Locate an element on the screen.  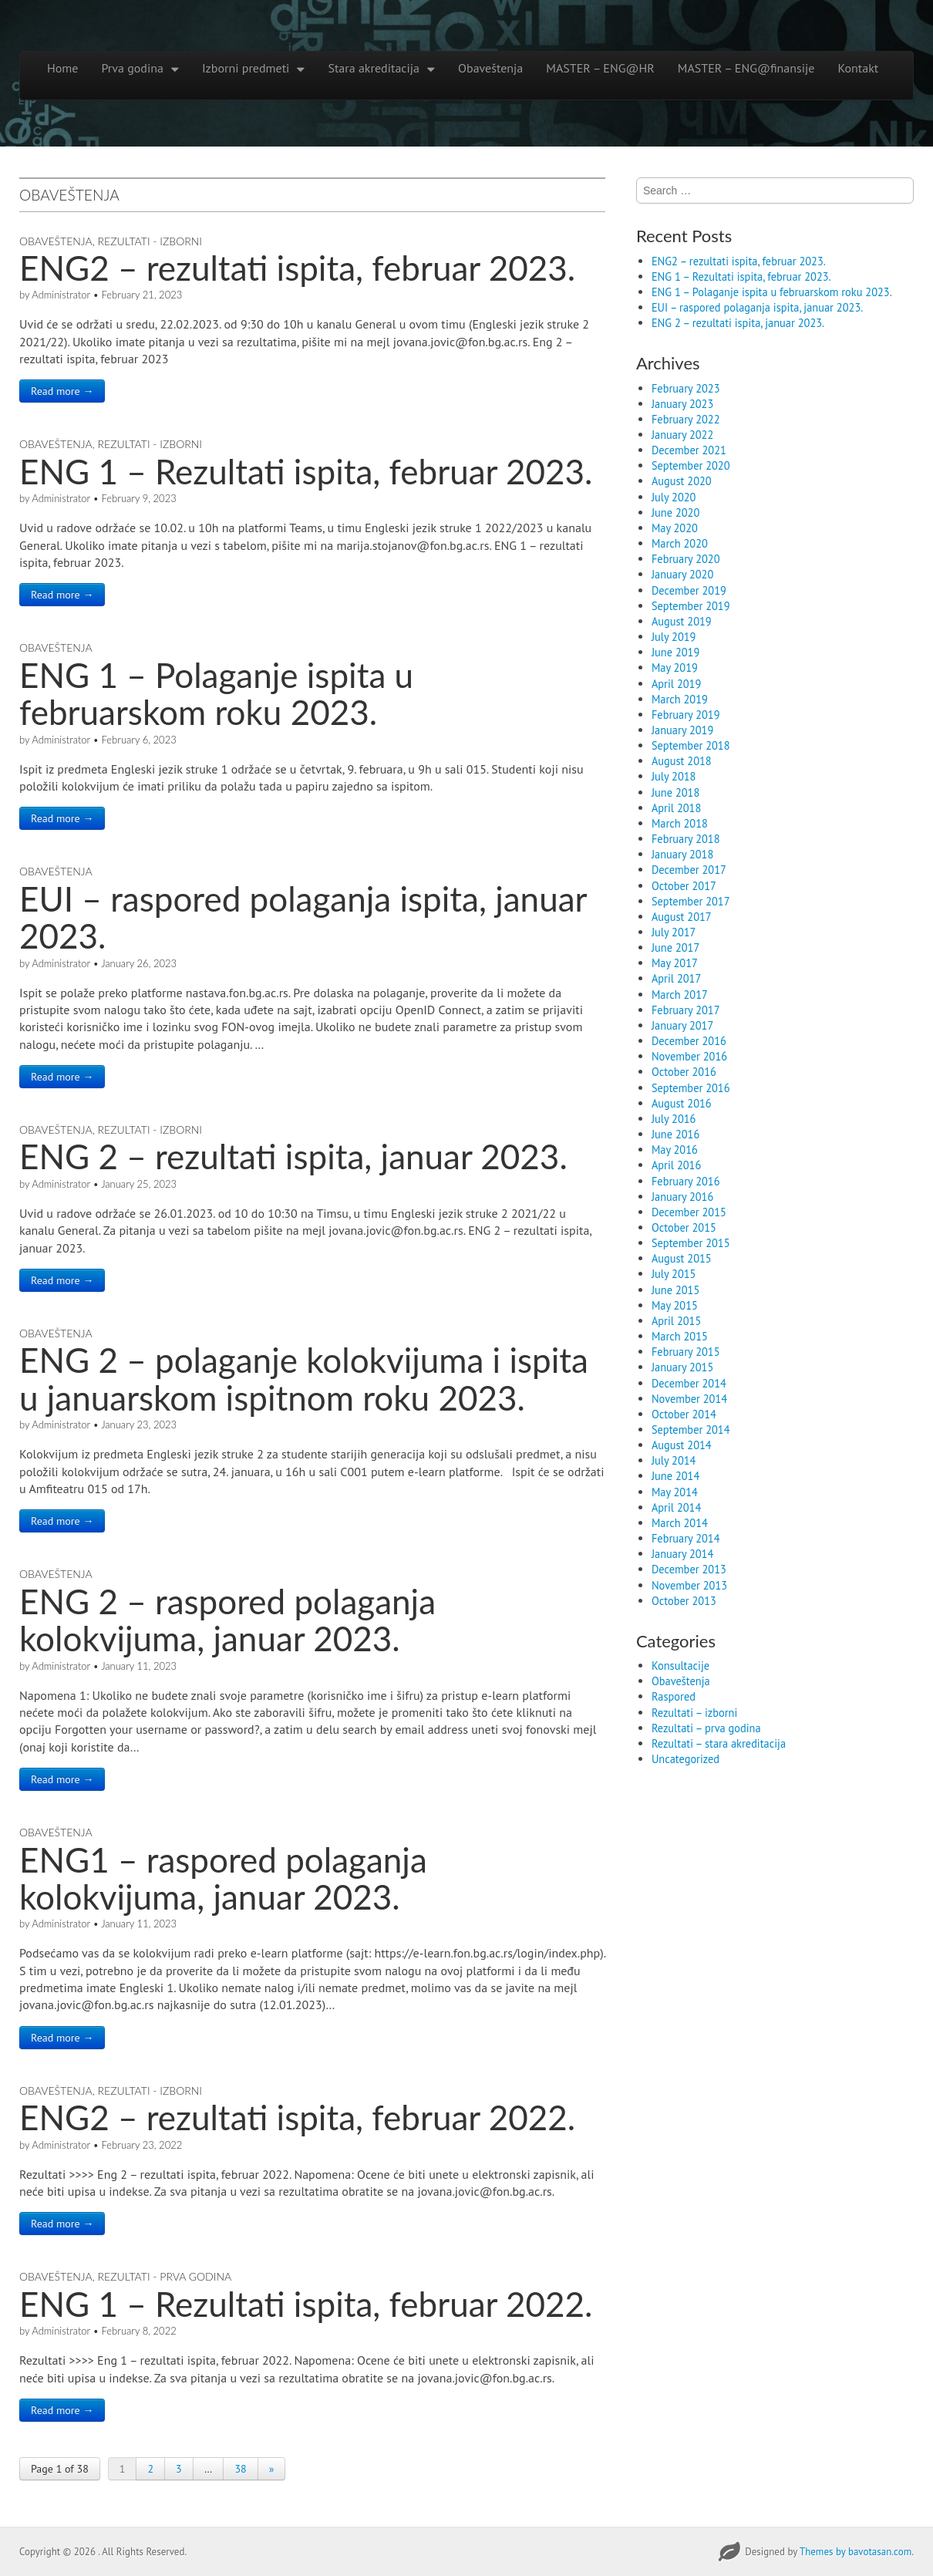
March 2019 is located at coordinates (680, 699).